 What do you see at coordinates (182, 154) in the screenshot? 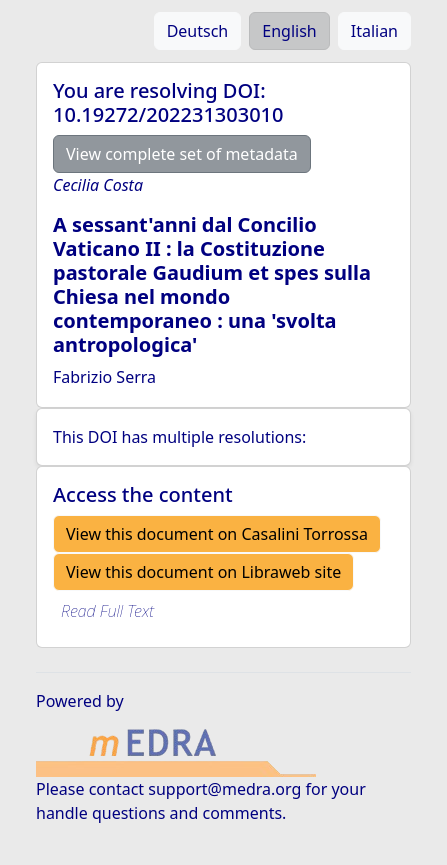
I see `View complete set of metadata` at bounding box center [182, 154].